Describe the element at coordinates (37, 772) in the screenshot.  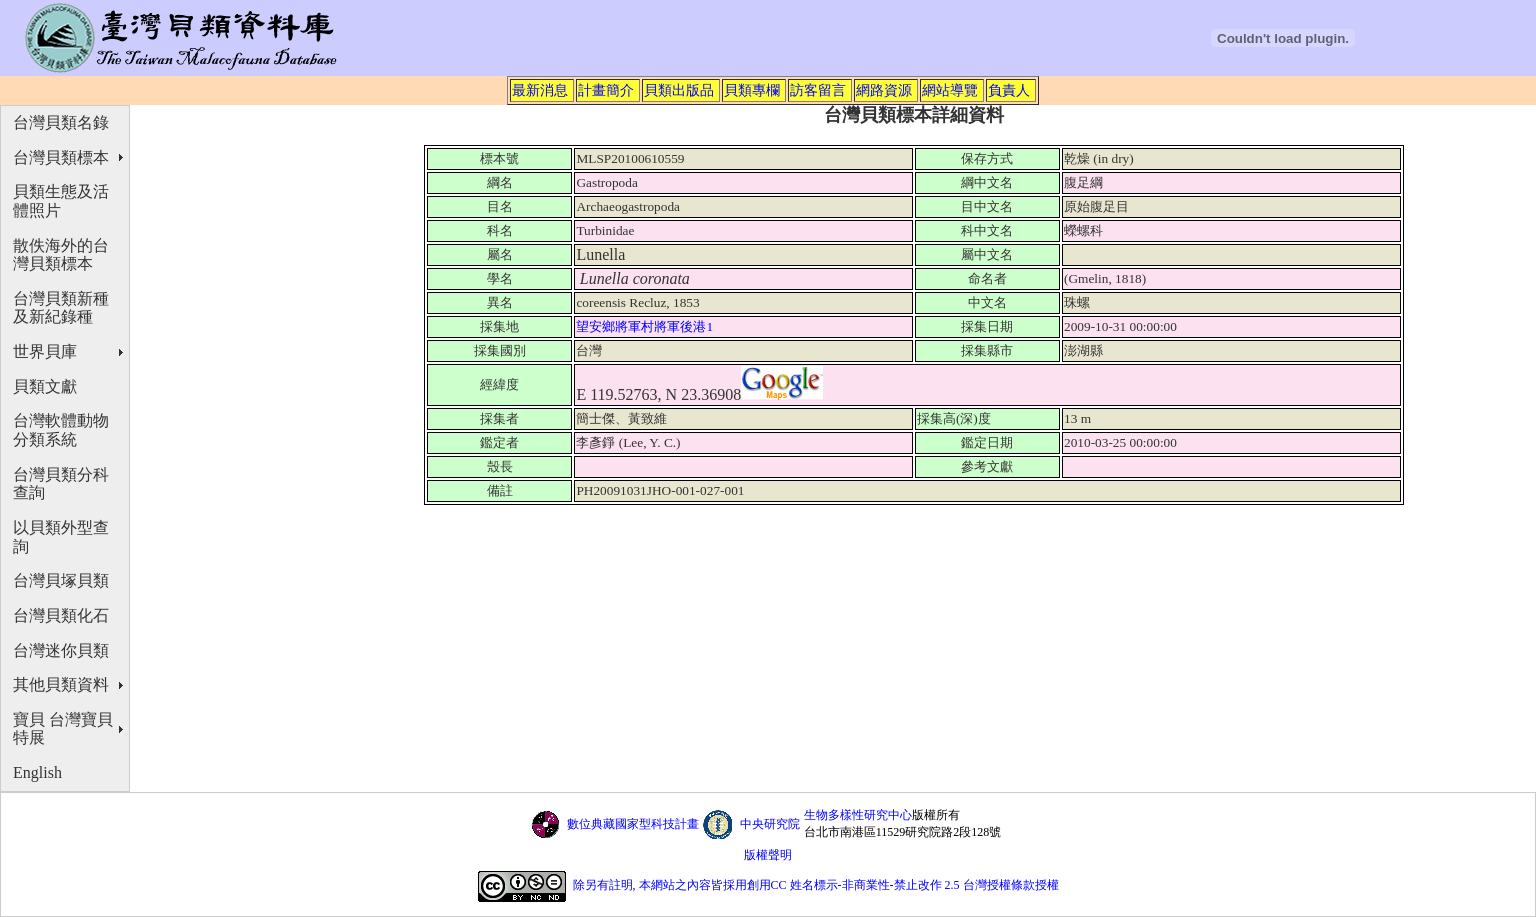
I see `English` at that location.